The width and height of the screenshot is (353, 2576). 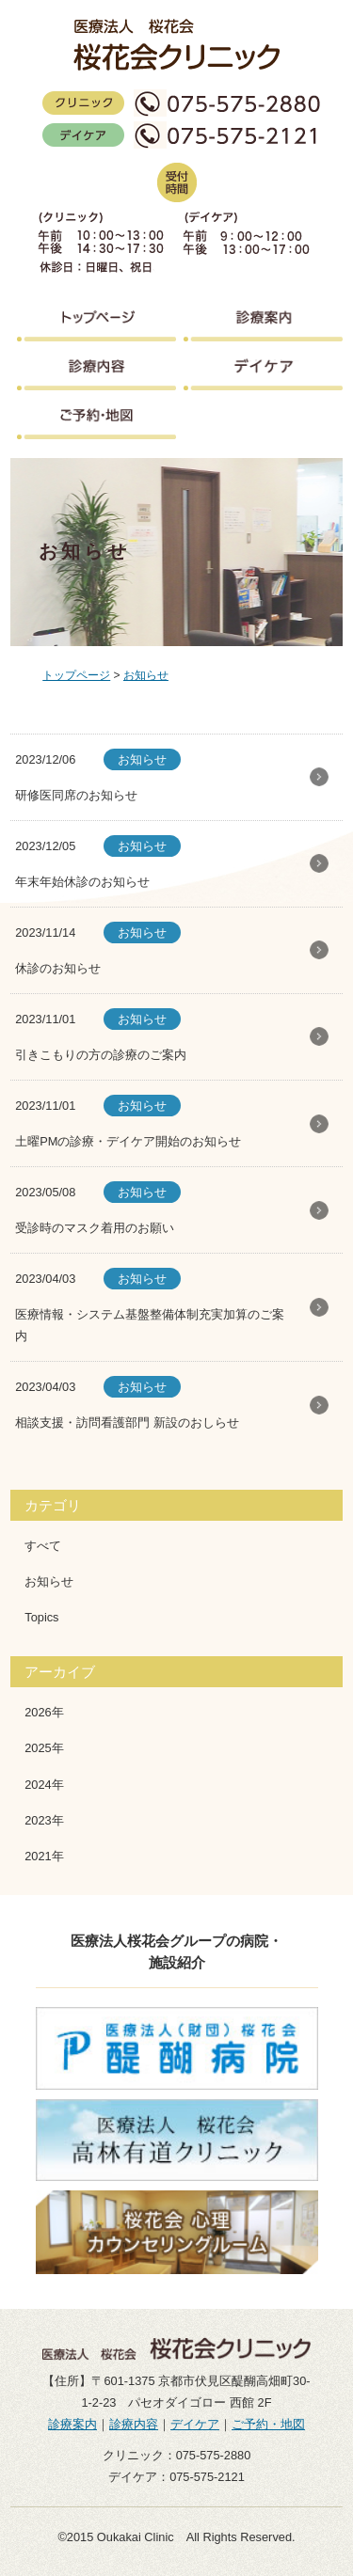 What do you see at coordinates (177, 2455) in the screenshot?
I see `クリニック：075-575-2880` at bounding box center [177, 2455].